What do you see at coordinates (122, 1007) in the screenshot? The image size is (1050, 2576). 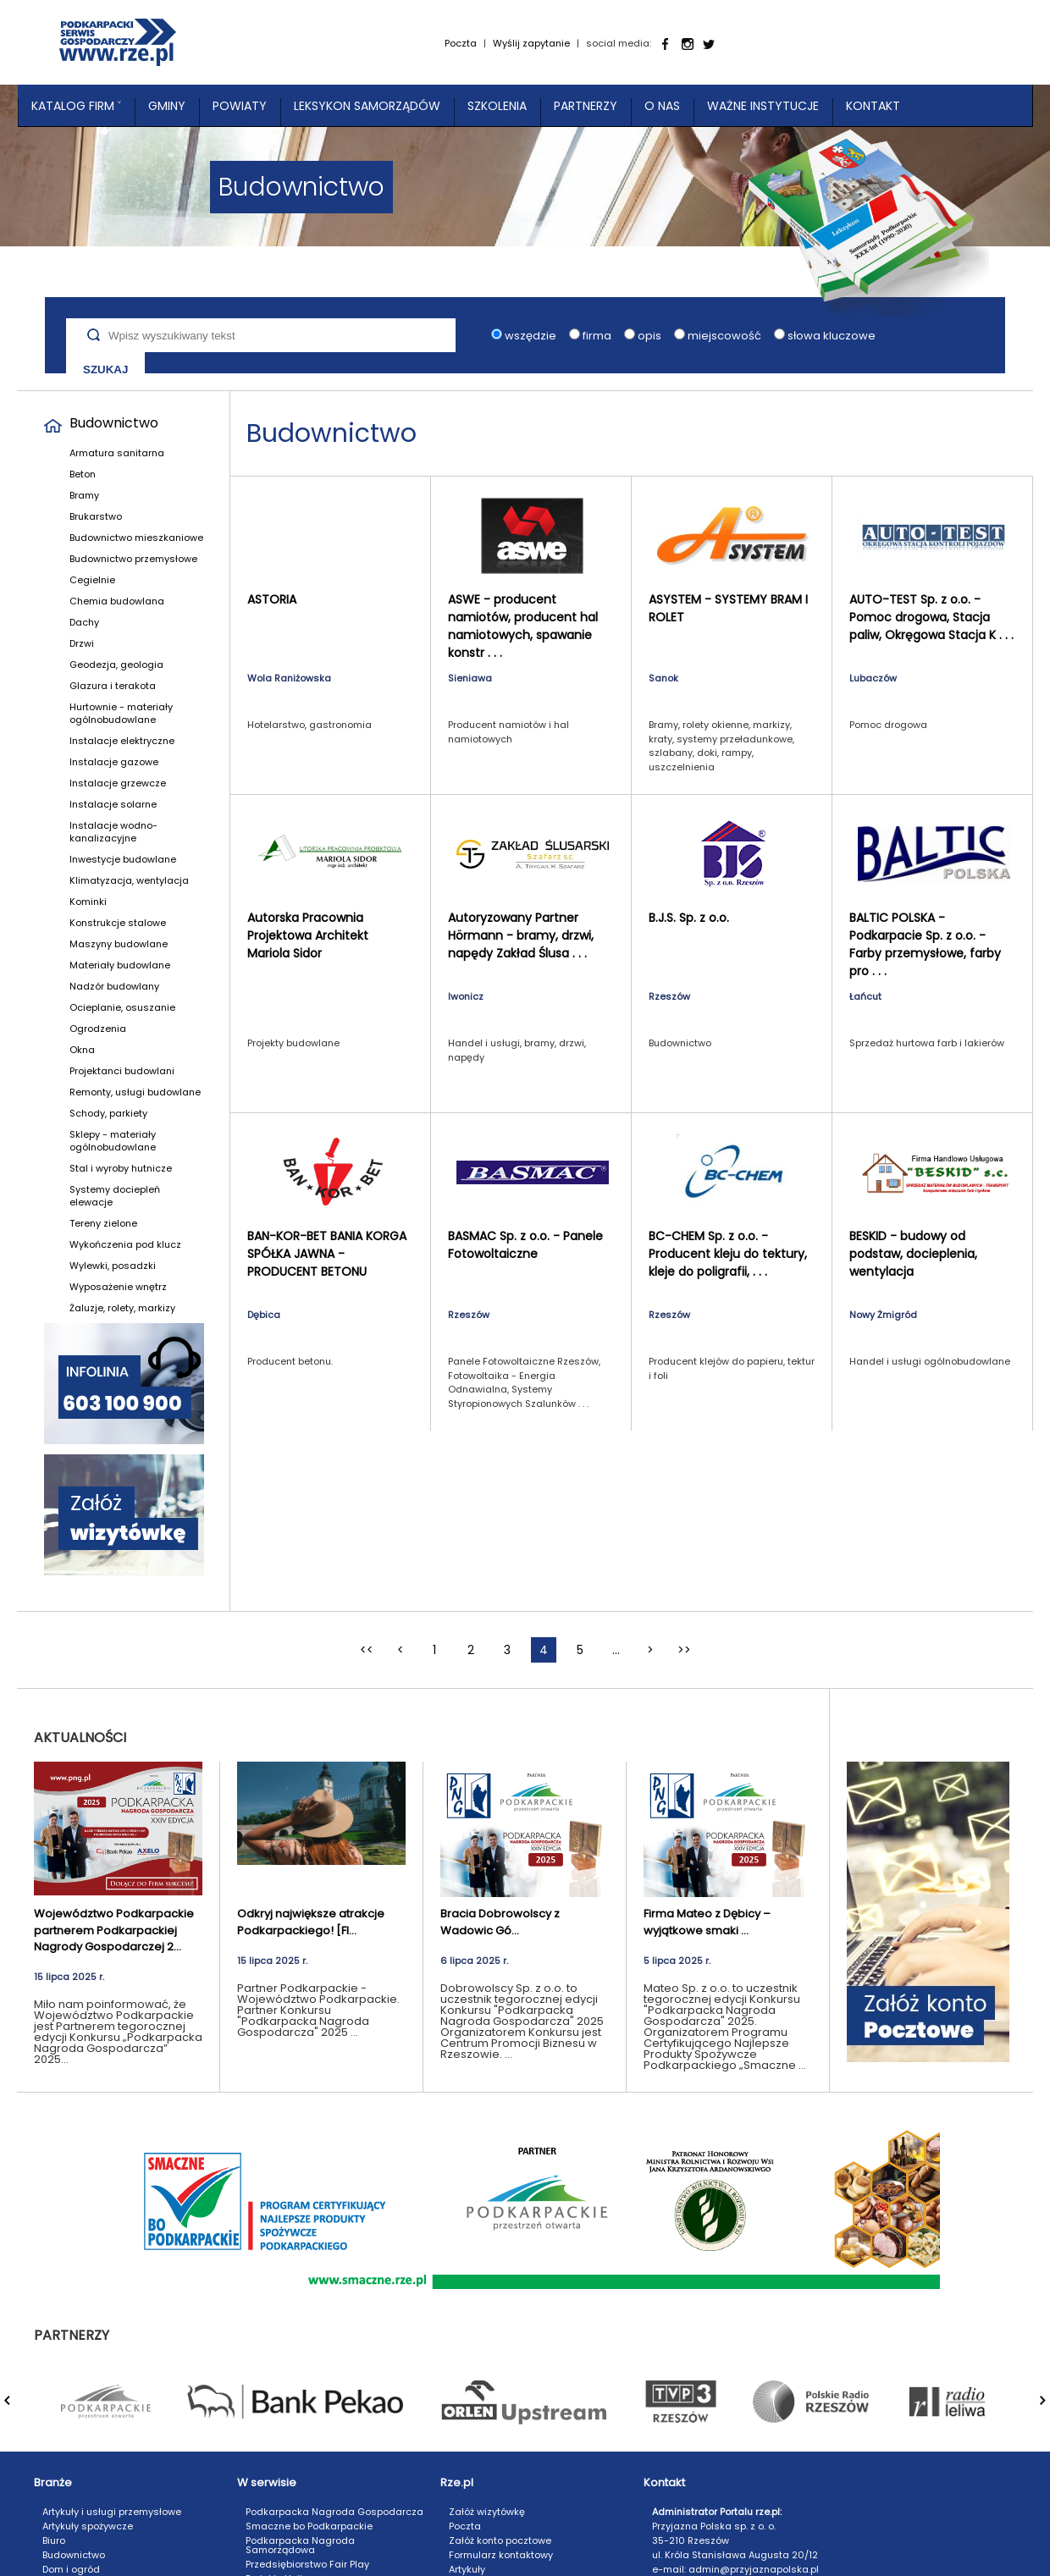 I see `Ocieplanie, osuszanie` at bounding box center [122, 1007].